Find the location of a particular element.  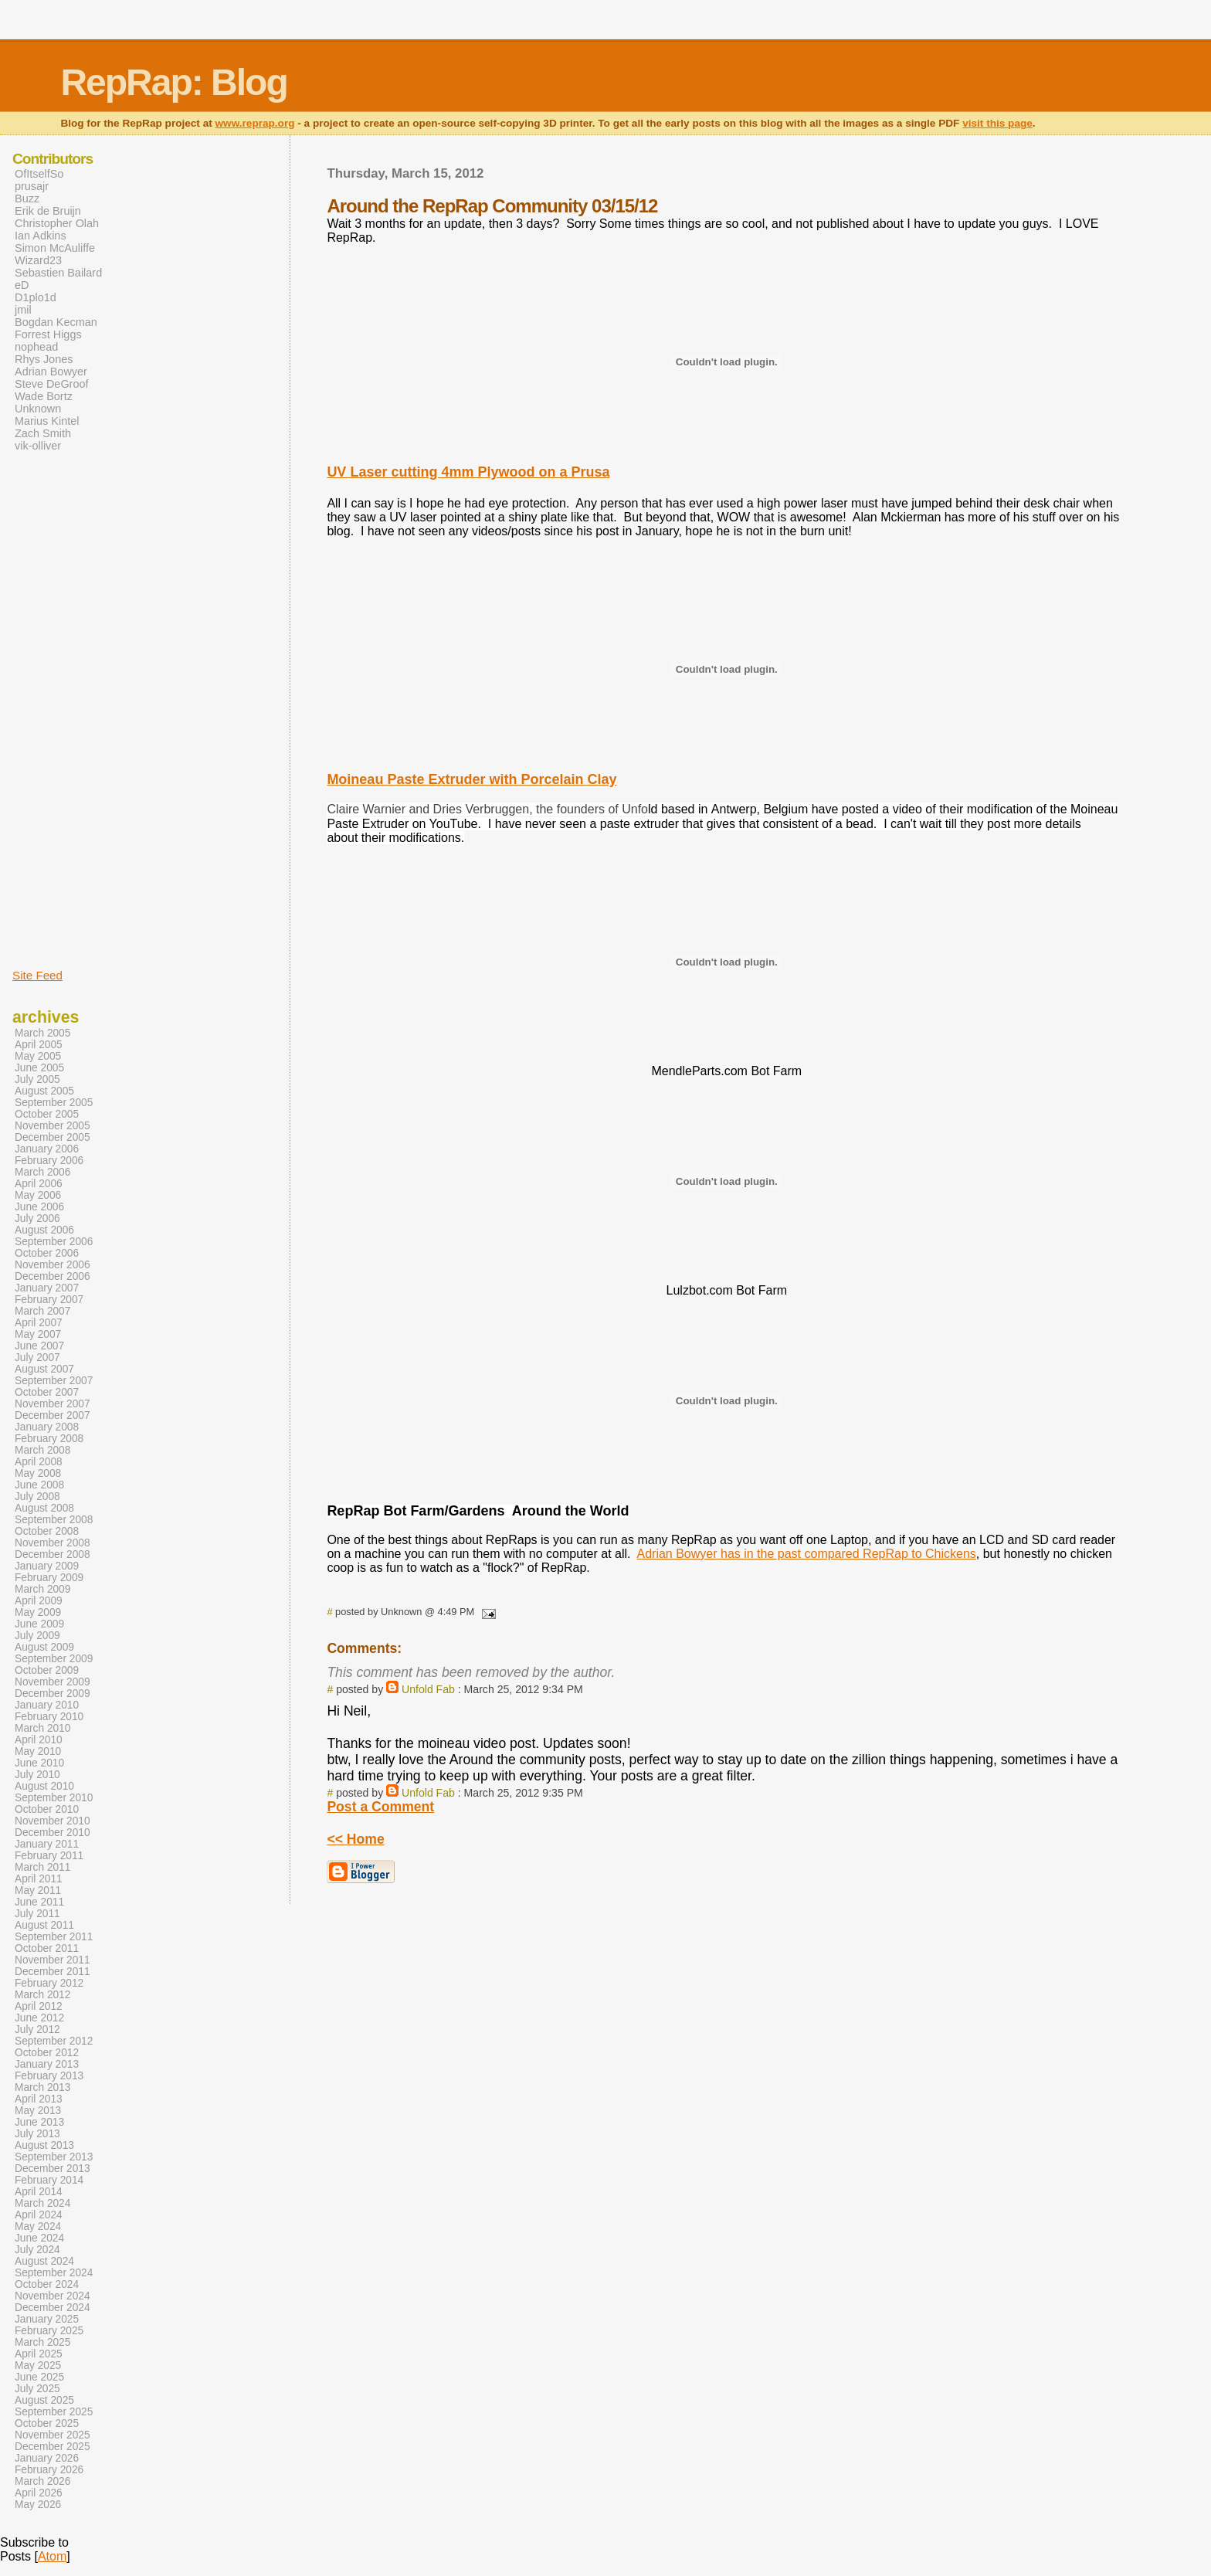

June 2025 is located at coordinates (39, 2377).